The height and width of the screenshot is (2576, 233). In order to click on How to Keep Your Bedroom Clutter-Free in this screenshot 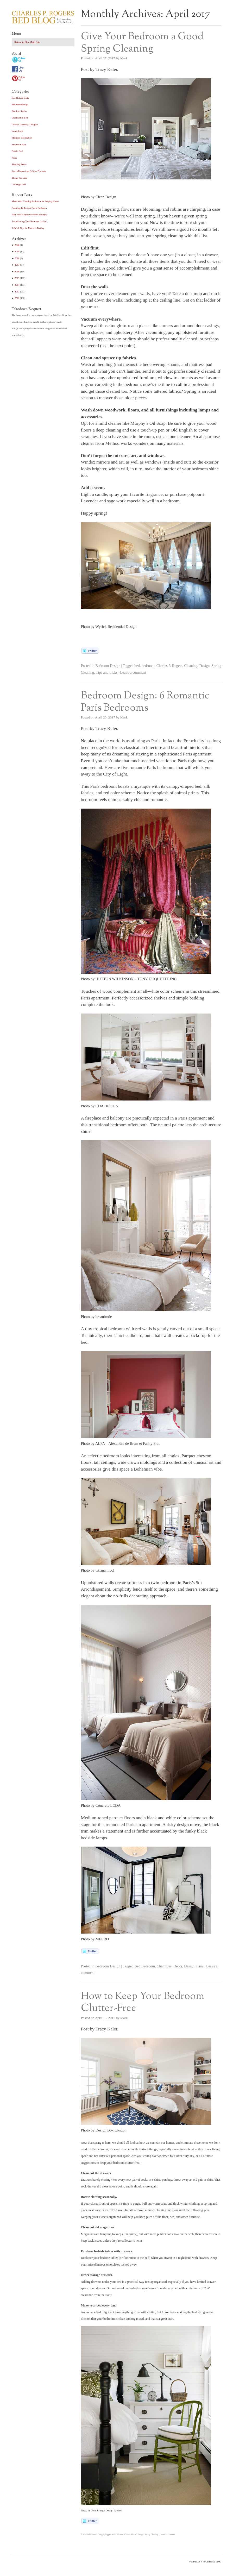, I will do `click(142, 2002)`.